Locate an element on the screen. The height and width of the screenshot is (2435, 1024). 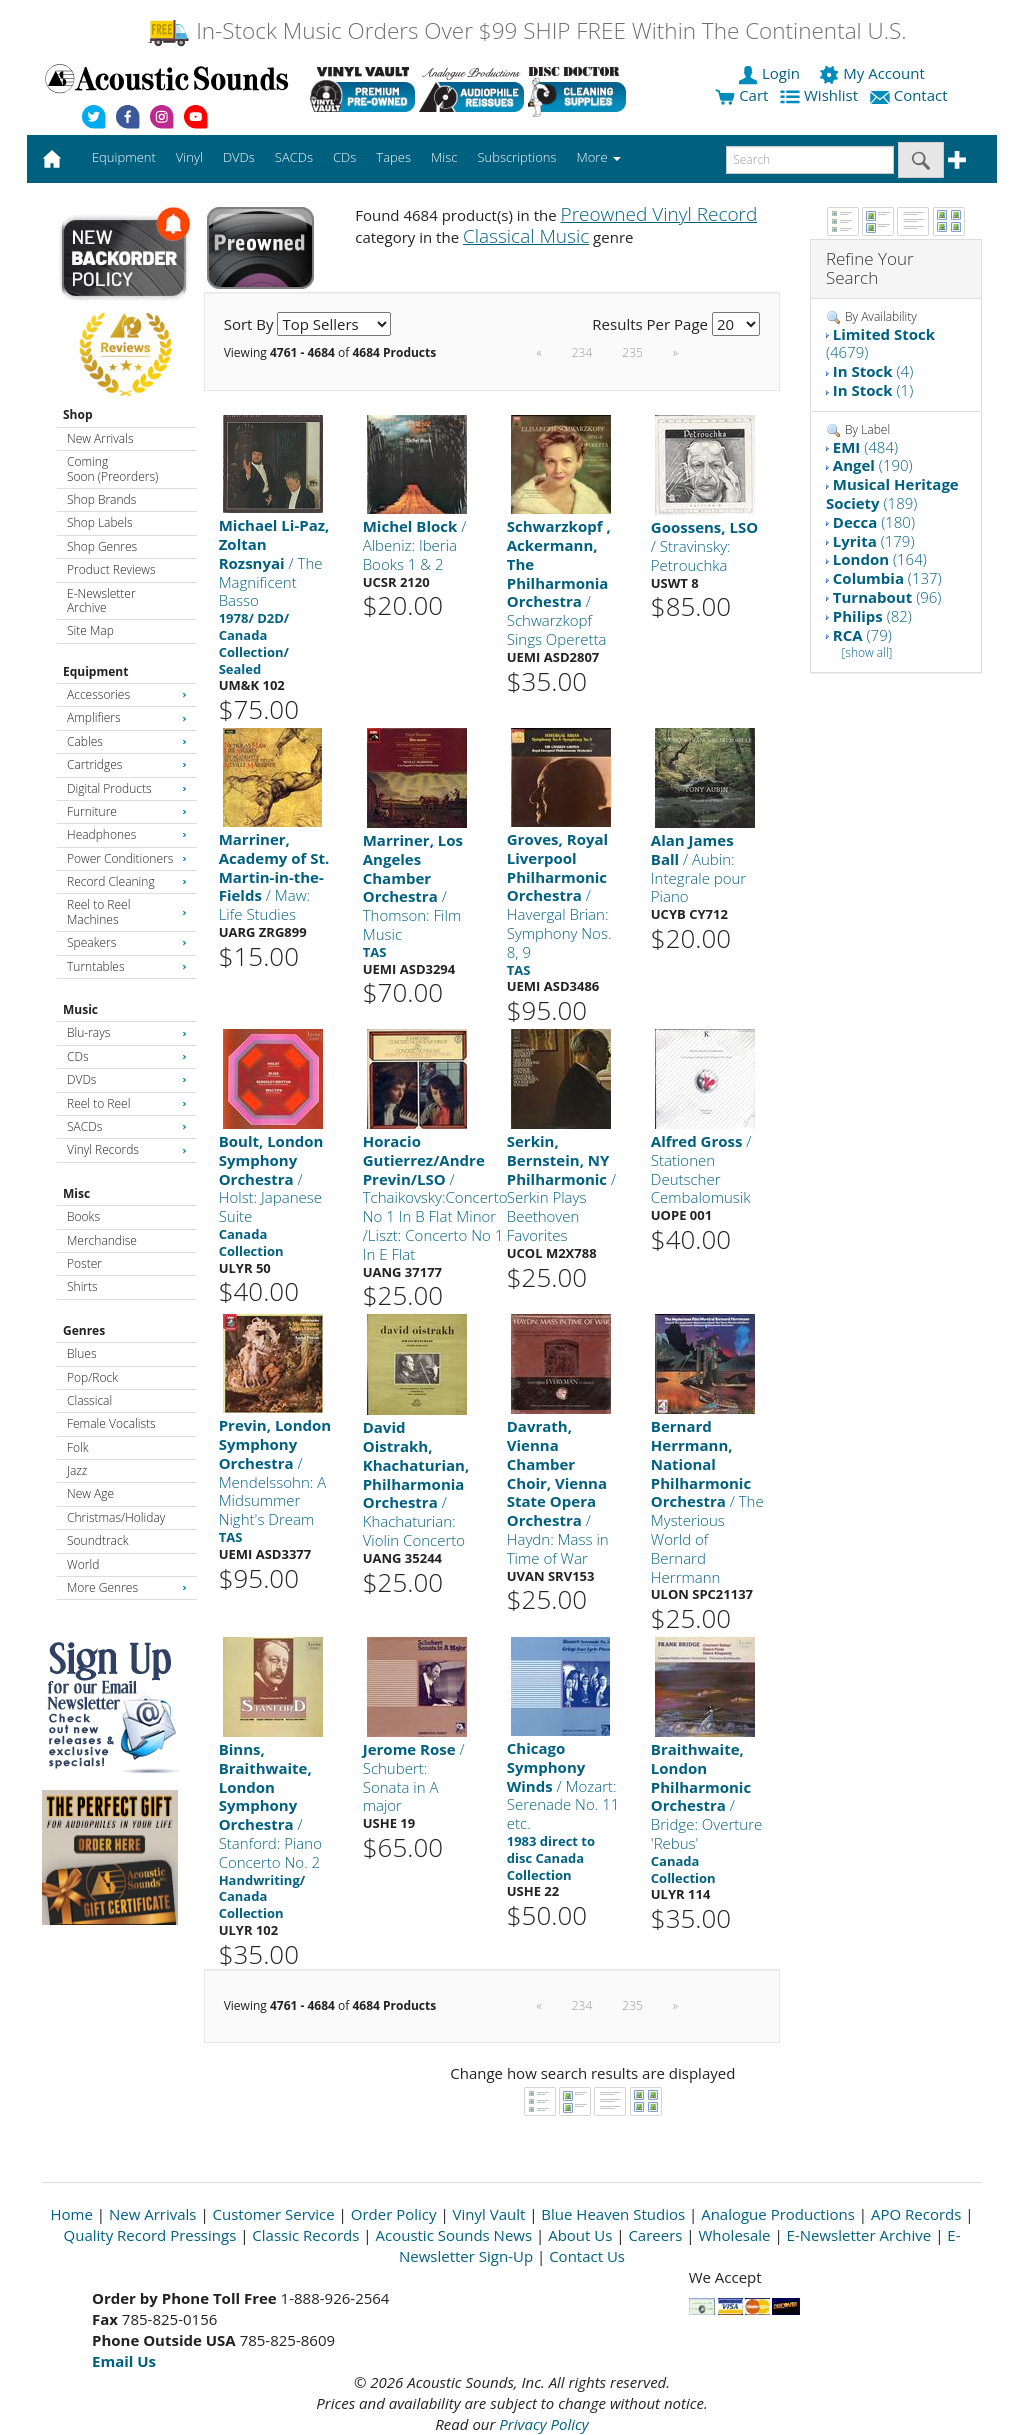
Headphones is located at coordinates (127, 834).